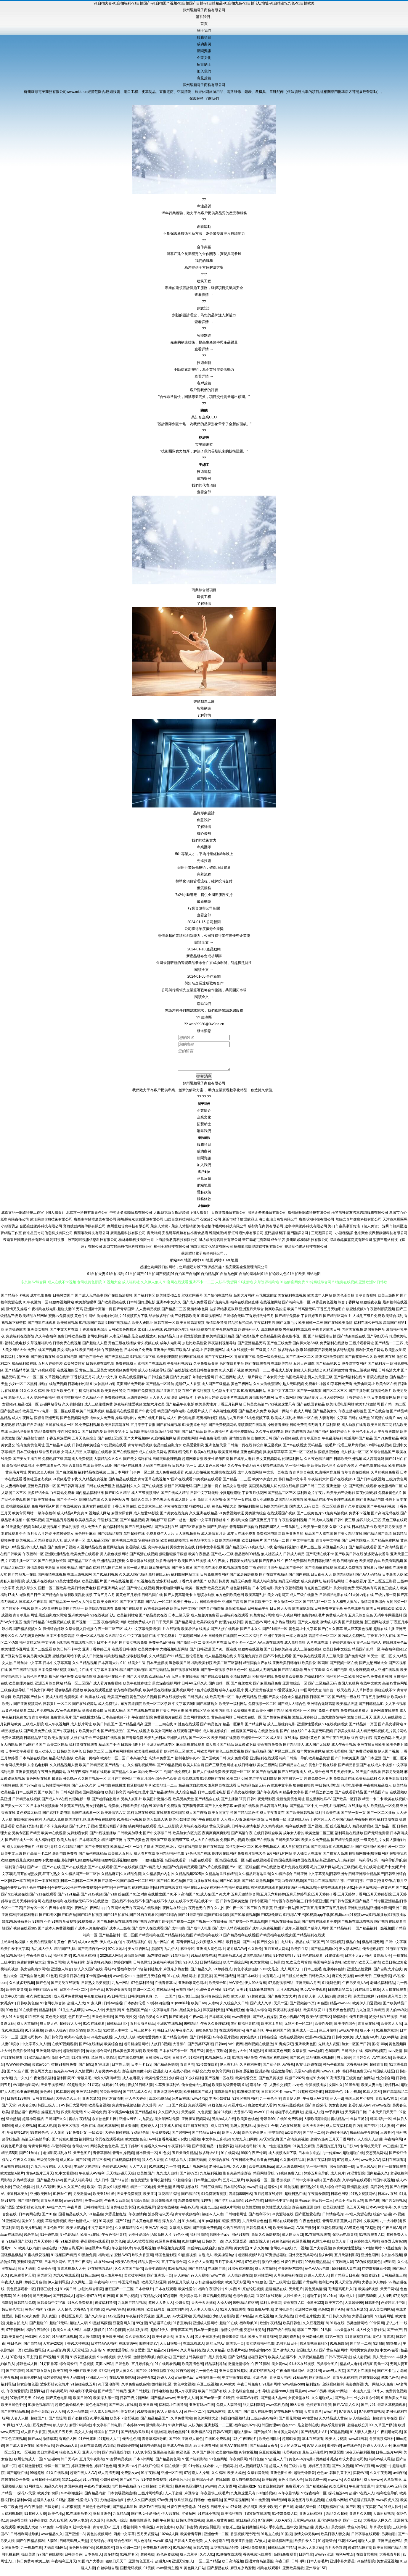  What do you see at coordinates (90, 2239) in the screenshot?
I see `欧美∨a在线` at bounding box center [90, 2239].